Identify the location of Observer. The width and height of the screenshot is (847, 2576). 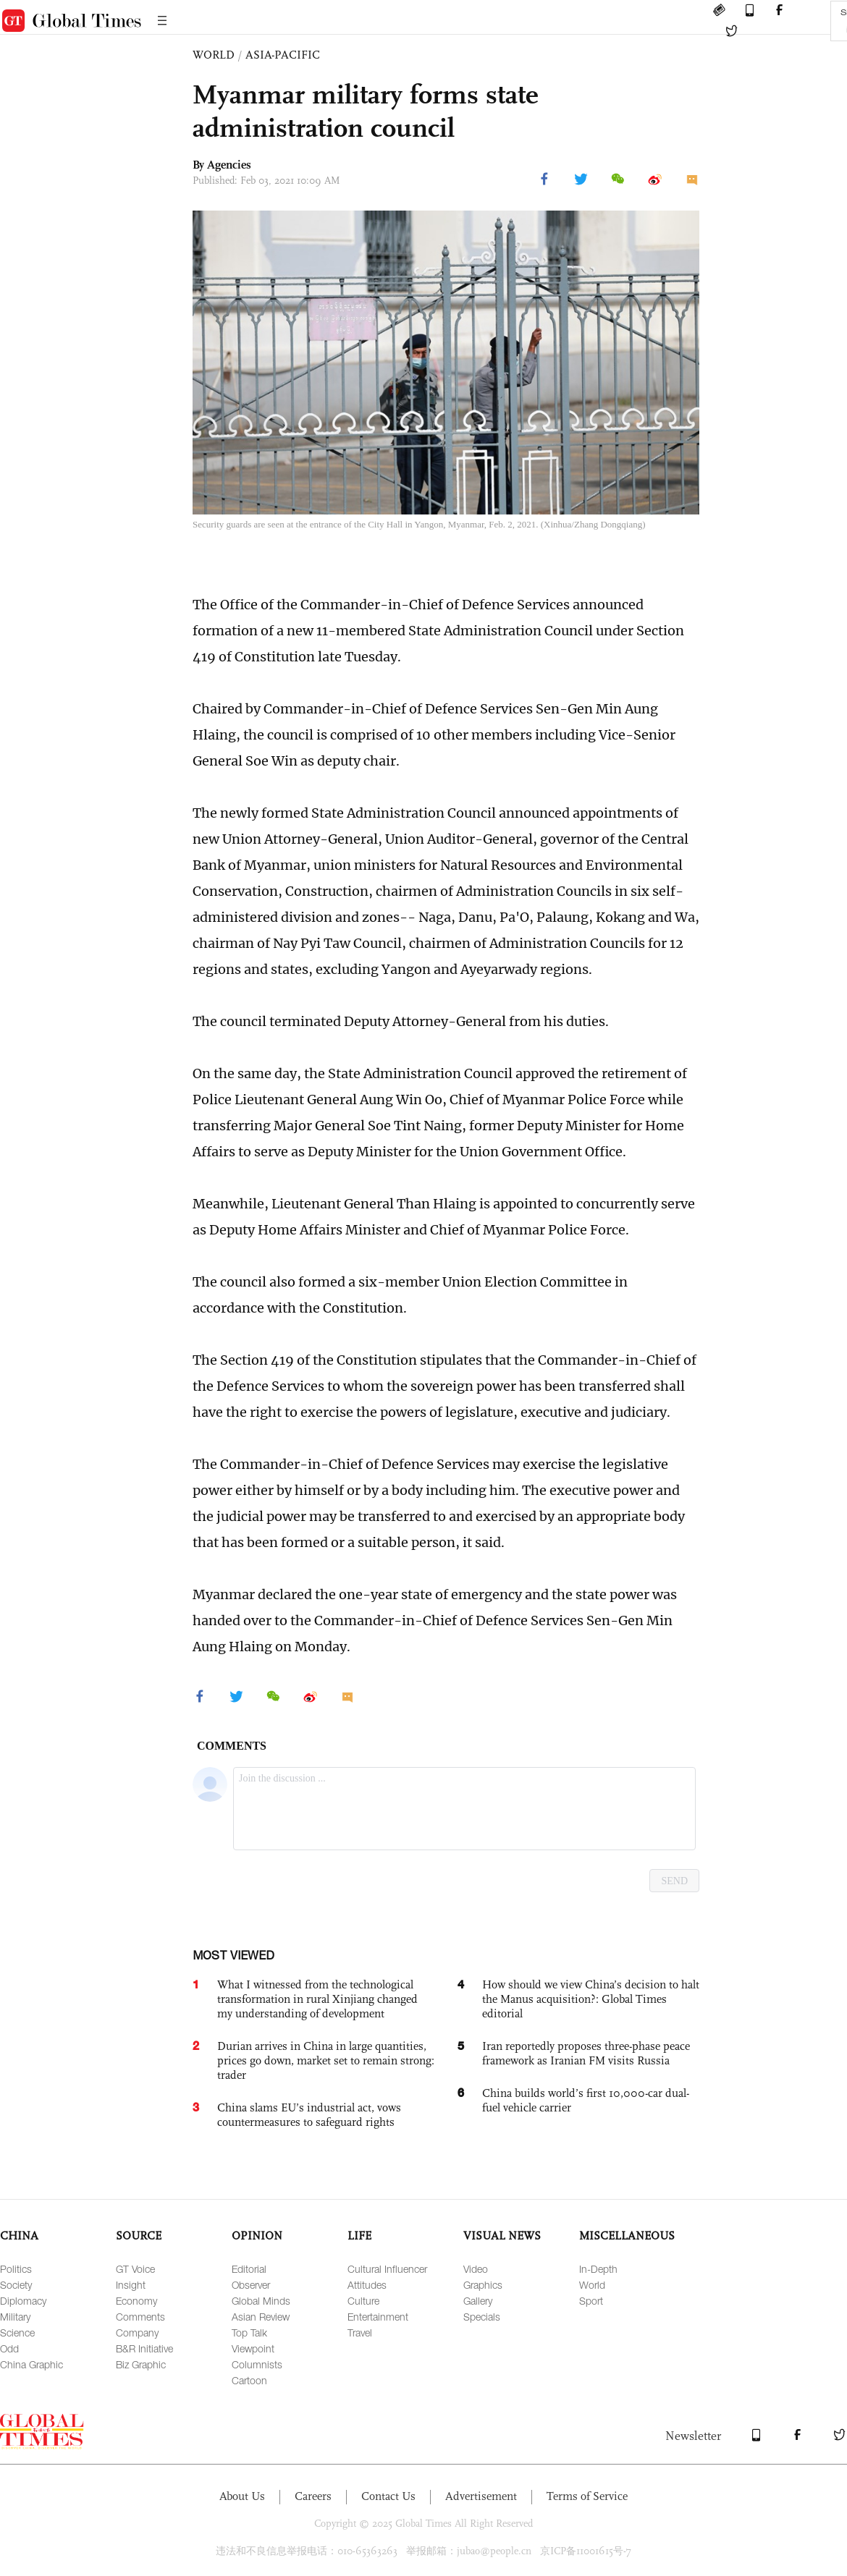
(251, 2285).